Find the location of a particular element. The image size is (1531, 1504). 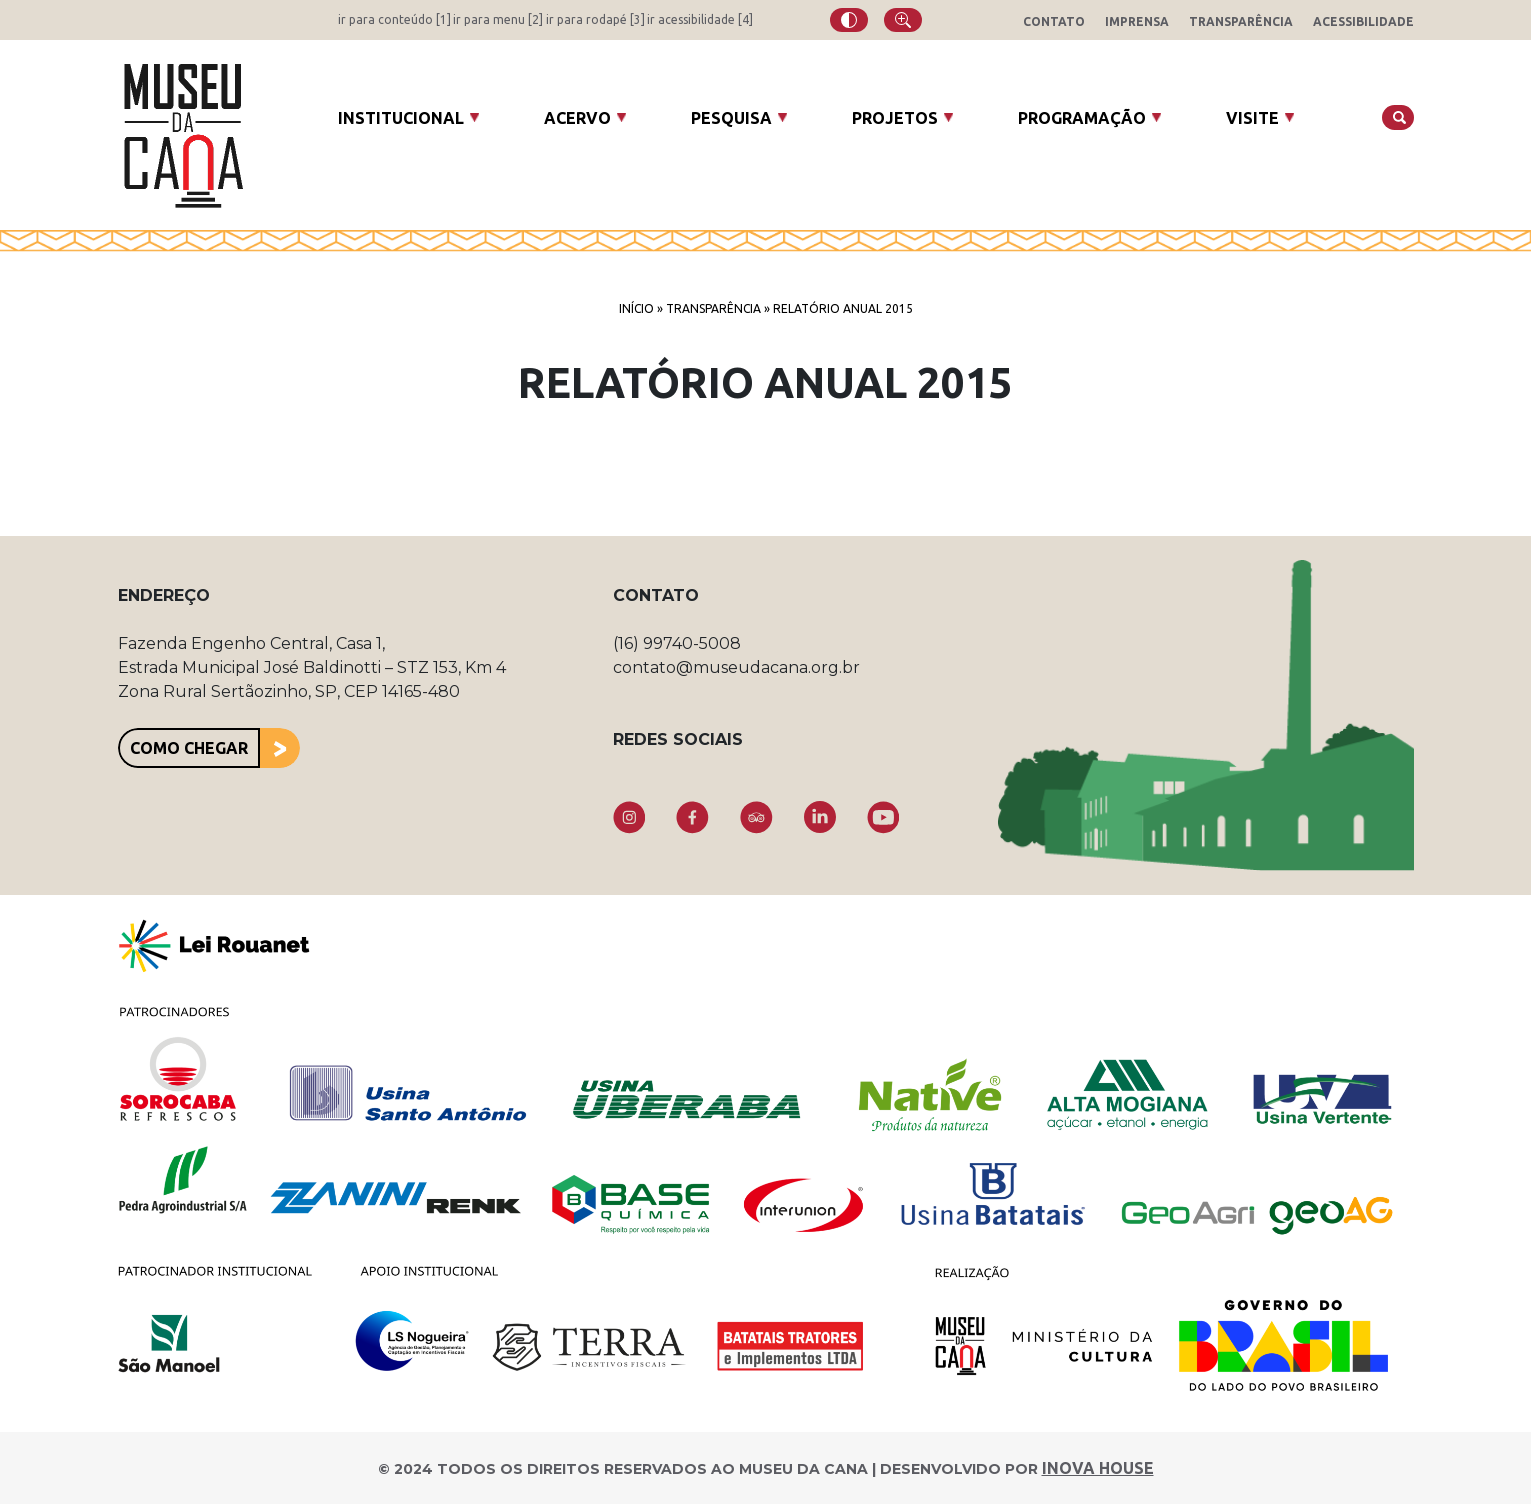

Pesquisa is located at coordinates (731, 118).